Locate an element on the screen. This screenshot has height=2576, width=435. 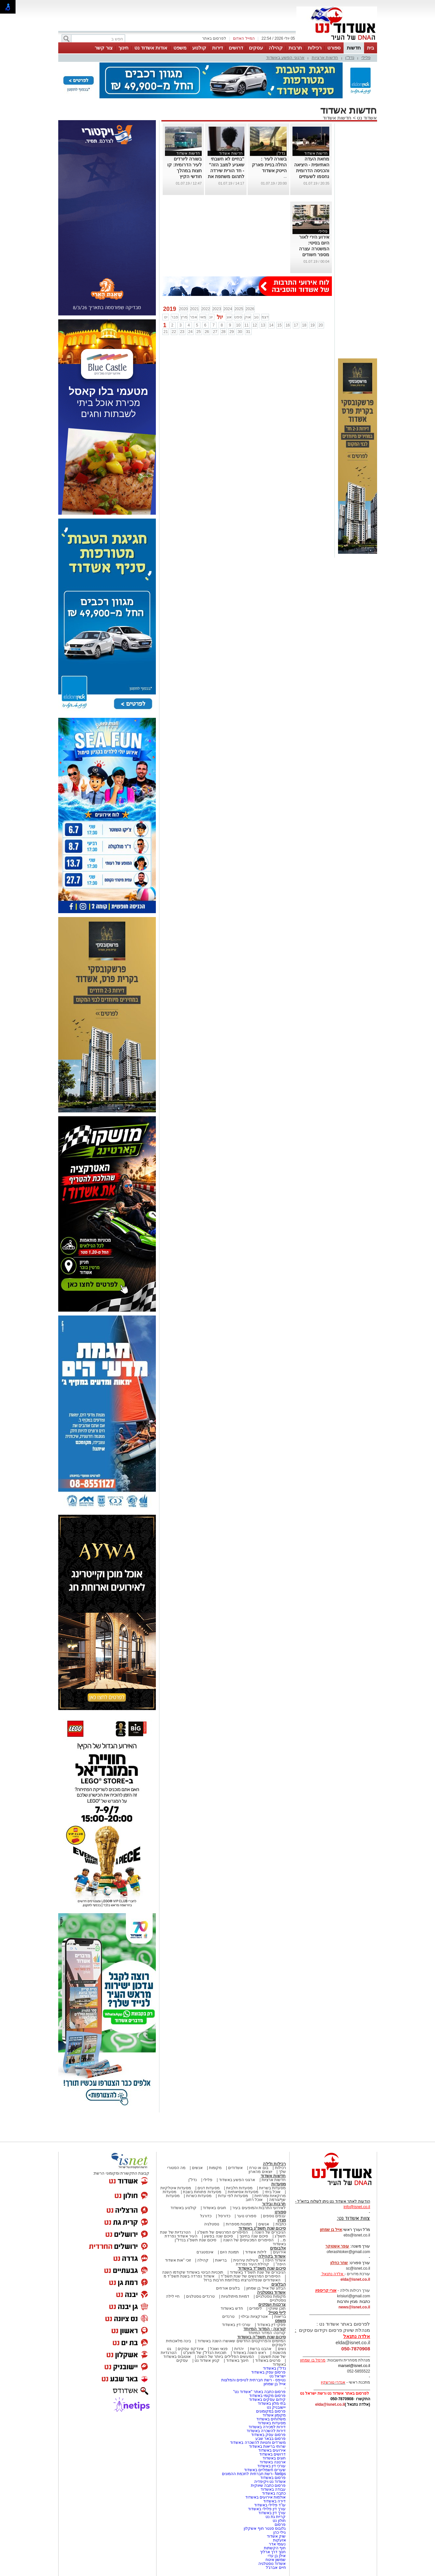
צרכנות ועסקים is located at coordinates (272, 2304).